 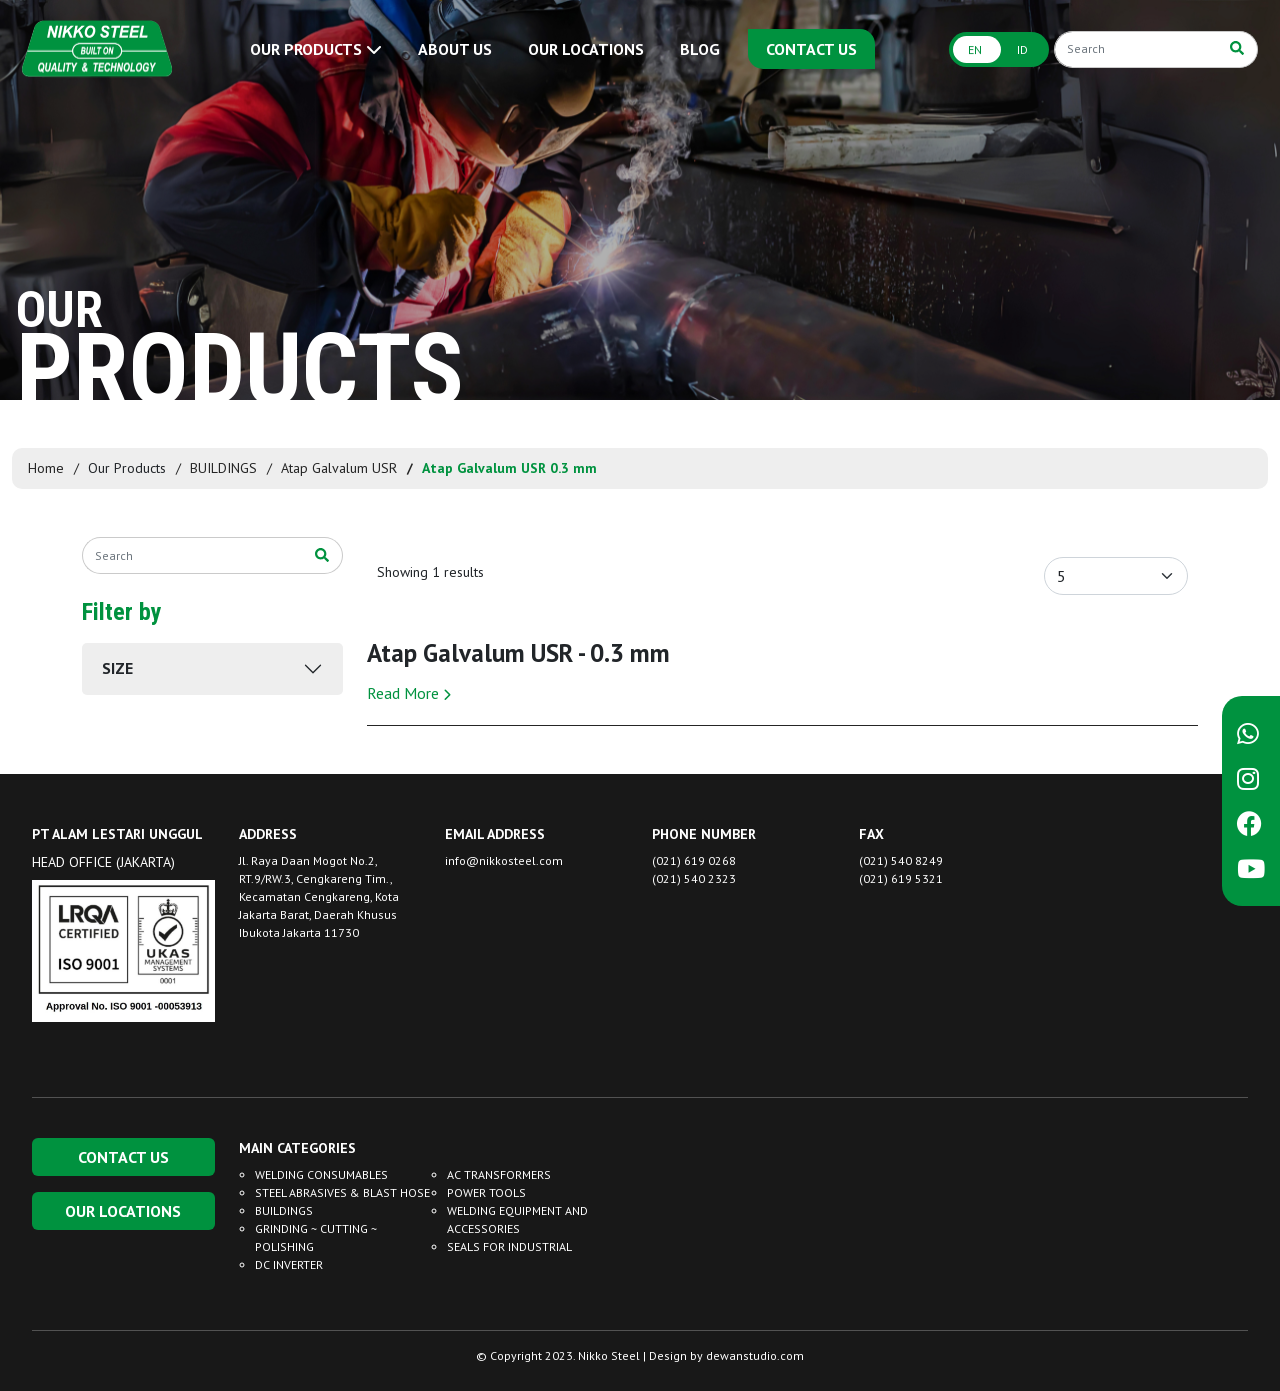 I want to click on (021) 619 0268, so click(x=694, y=860).